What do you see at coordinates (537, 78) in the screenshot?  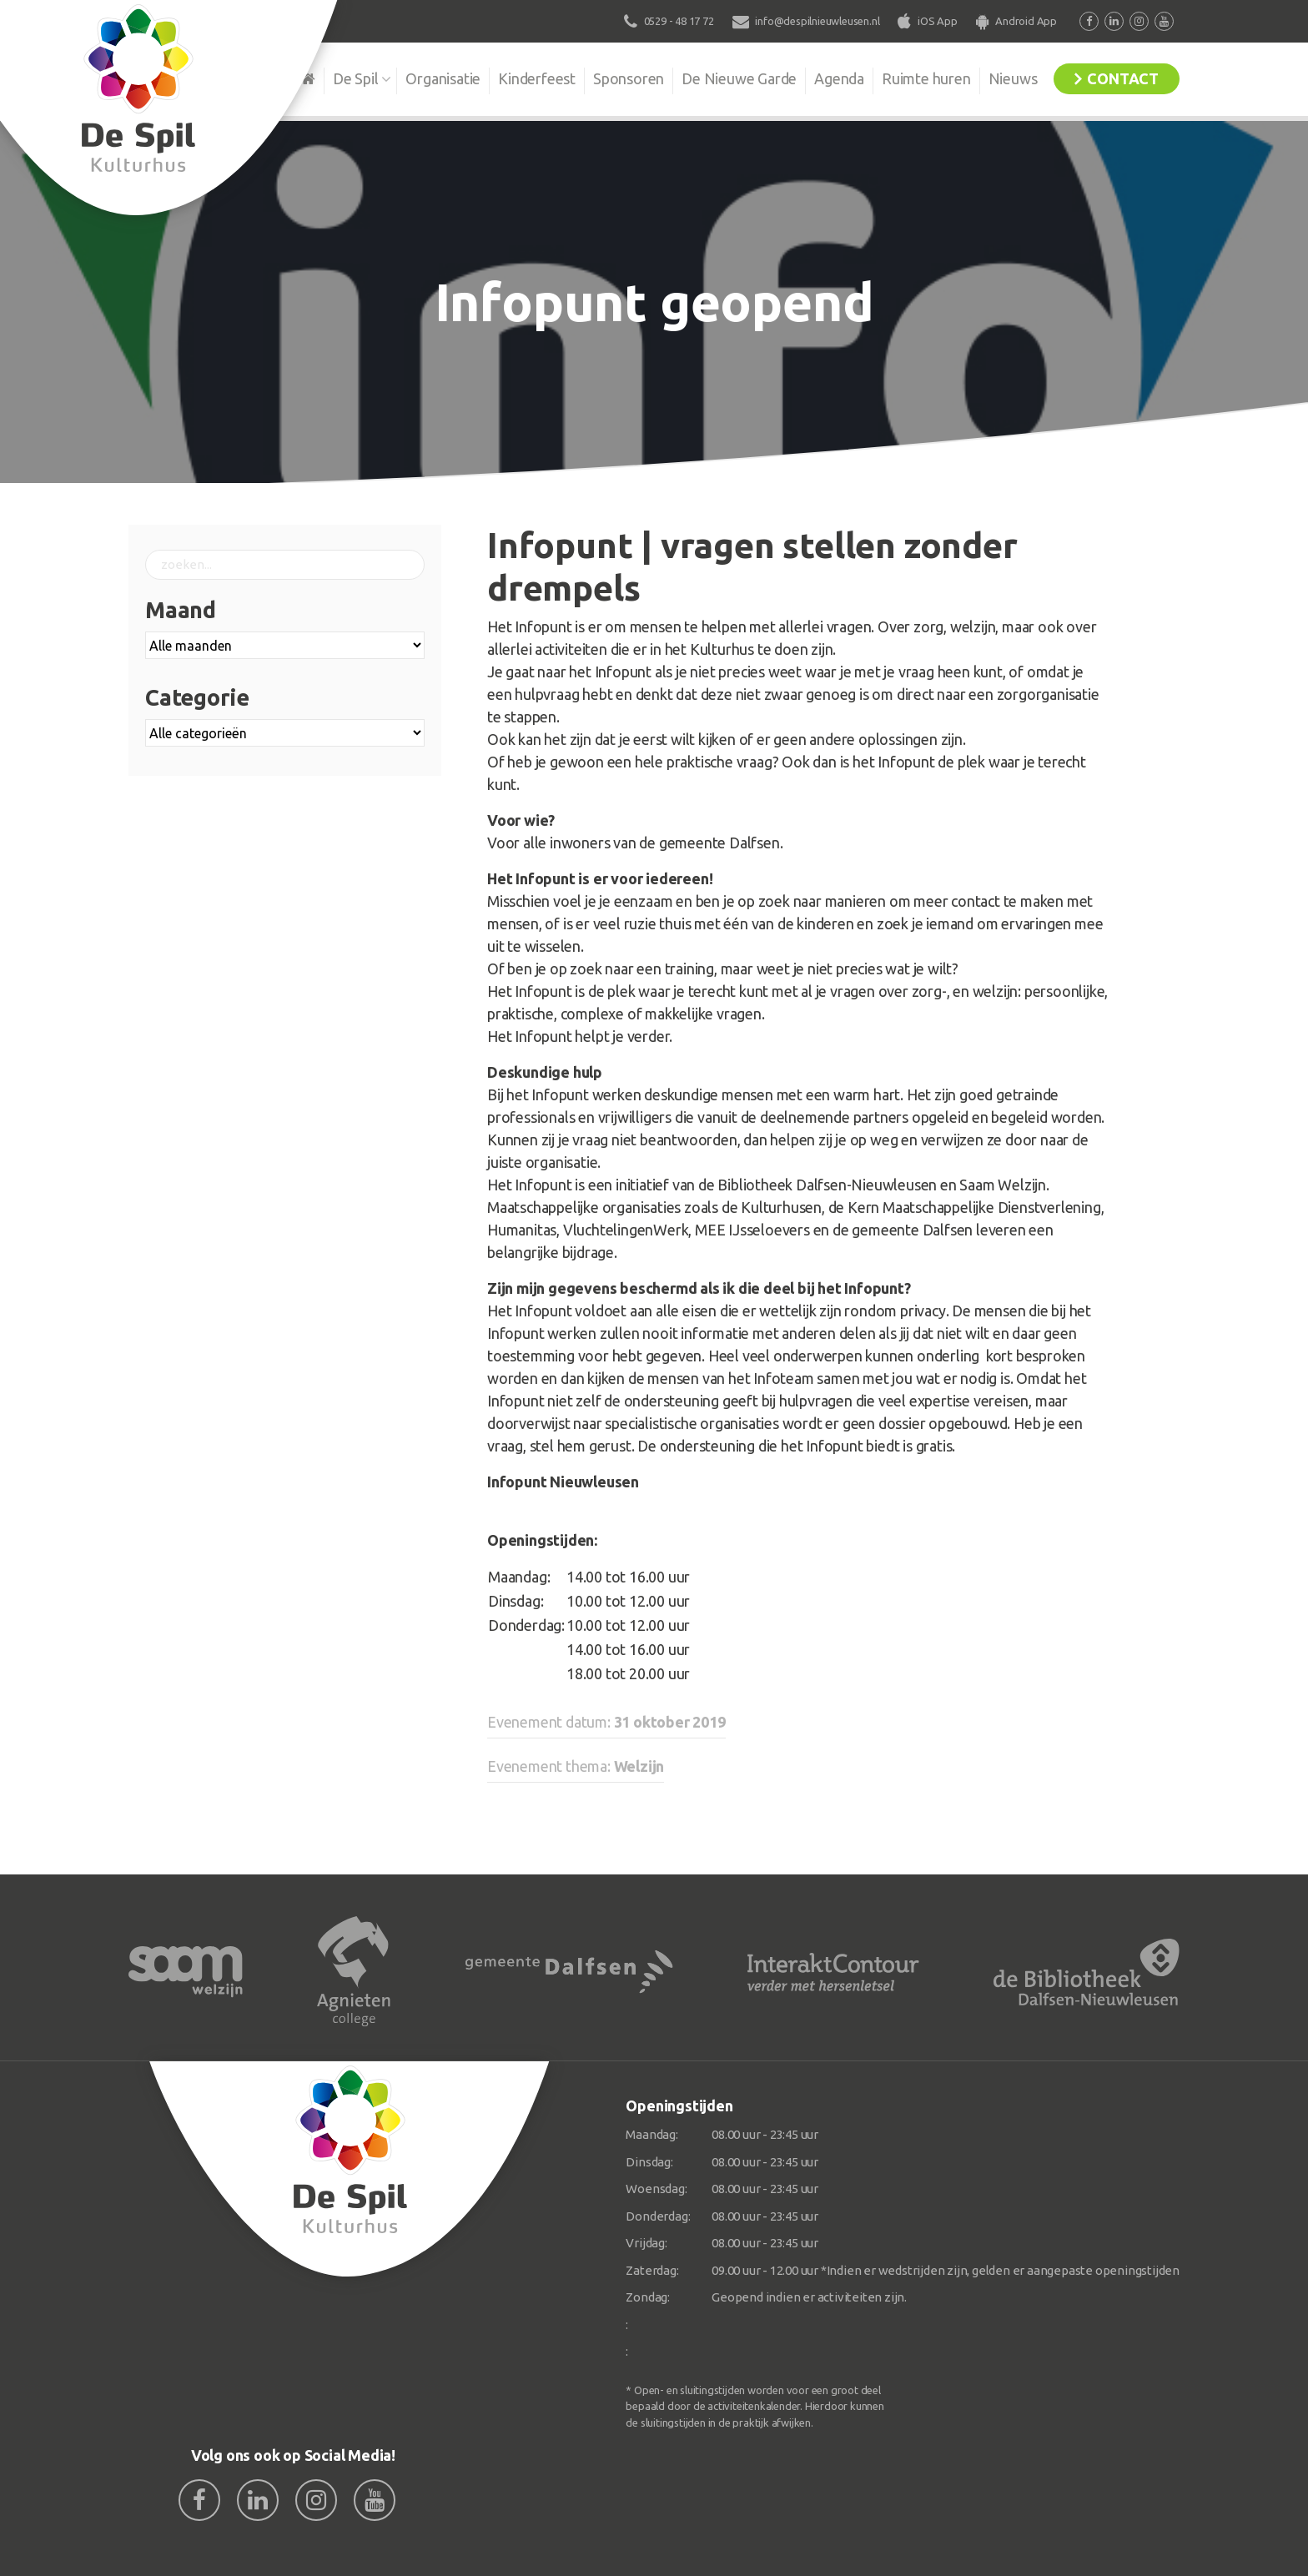 I see `Kinderfeest` at bounding box center [537, 78].